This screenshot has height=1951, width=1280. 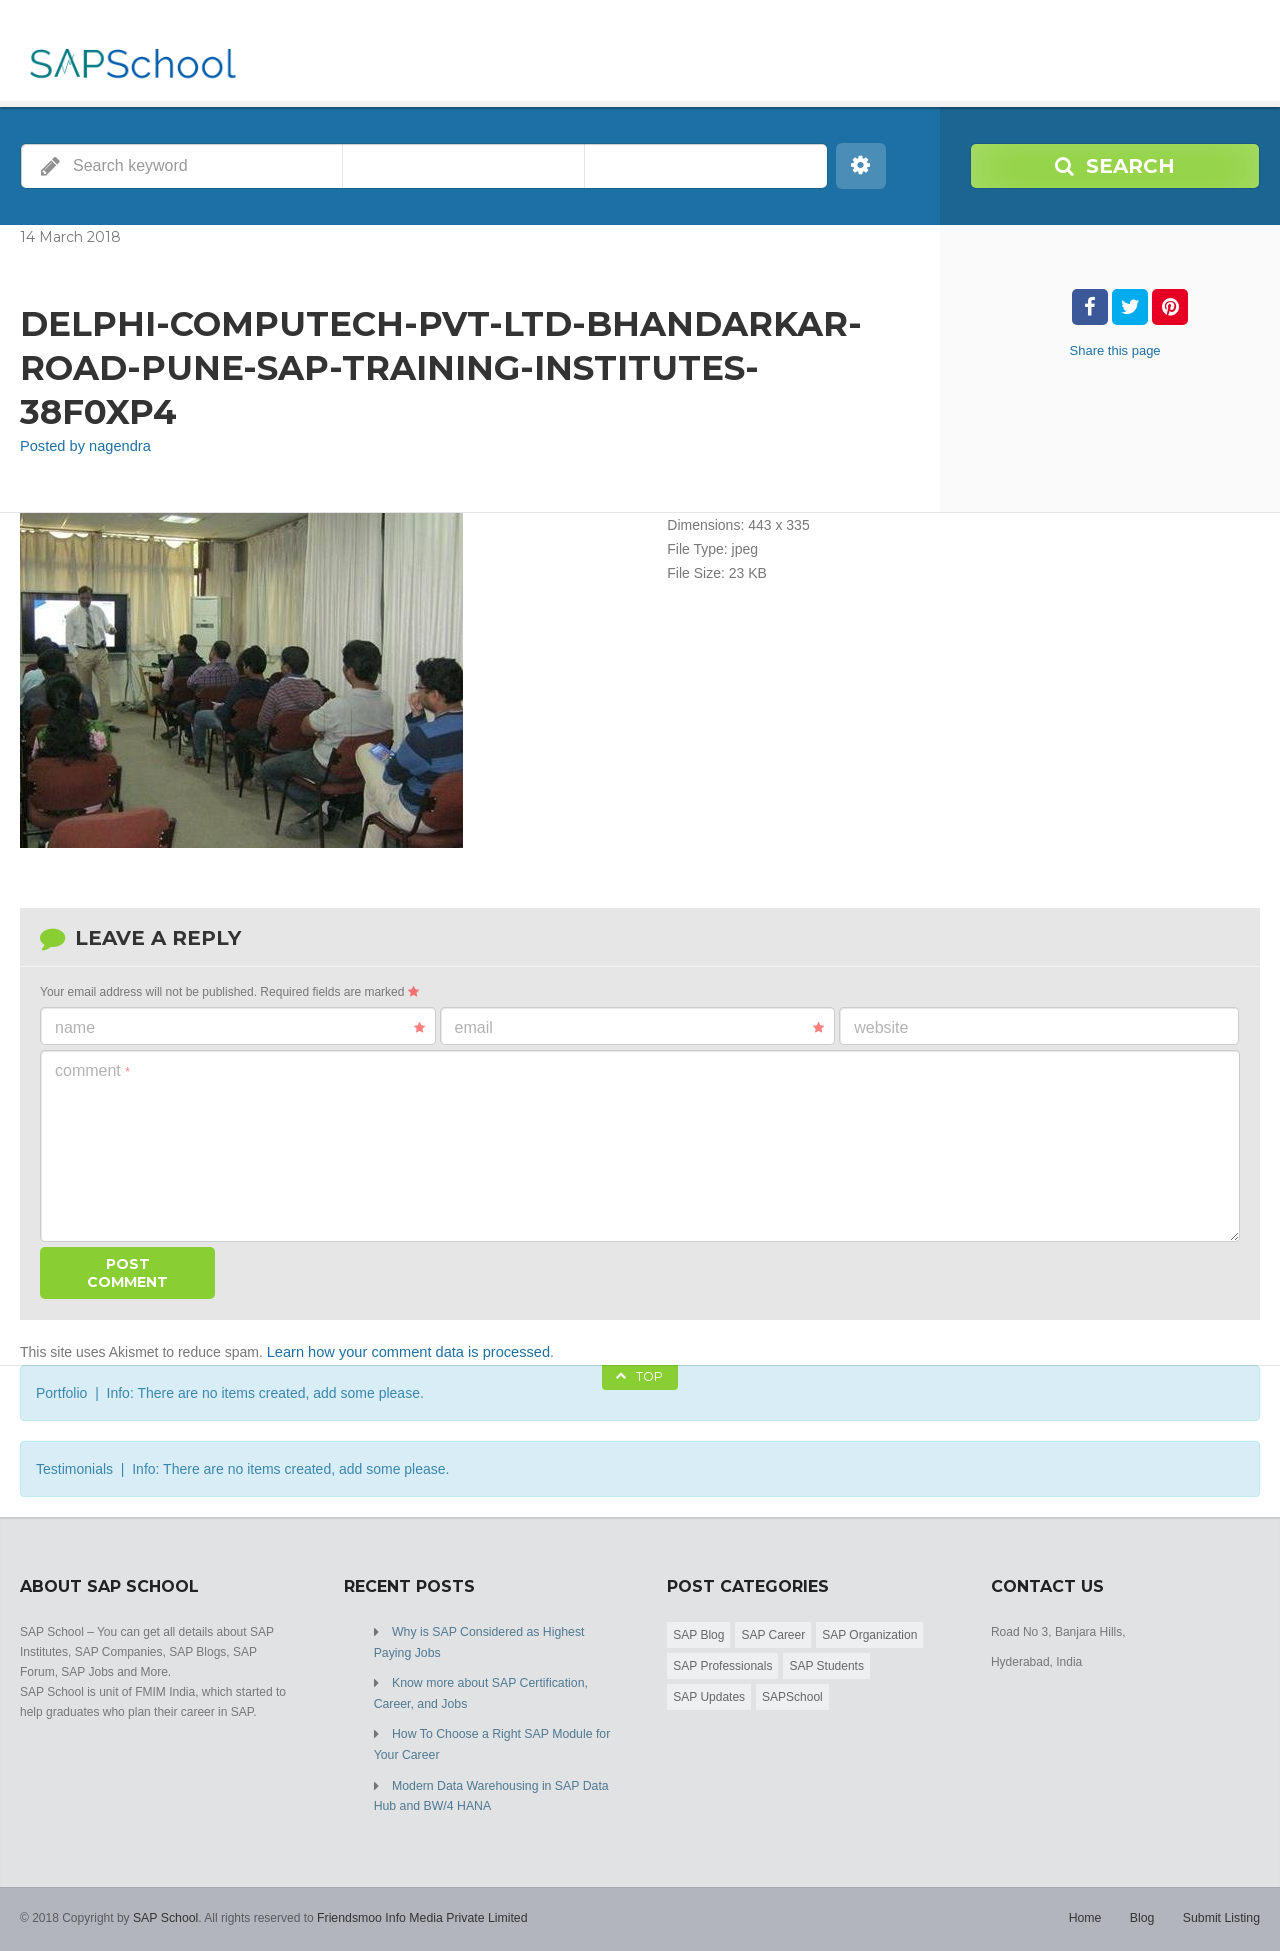 What do you see at coordinates (82, 446) in the screenshot?
I see `Posted by` at bounding box center [82, 446].